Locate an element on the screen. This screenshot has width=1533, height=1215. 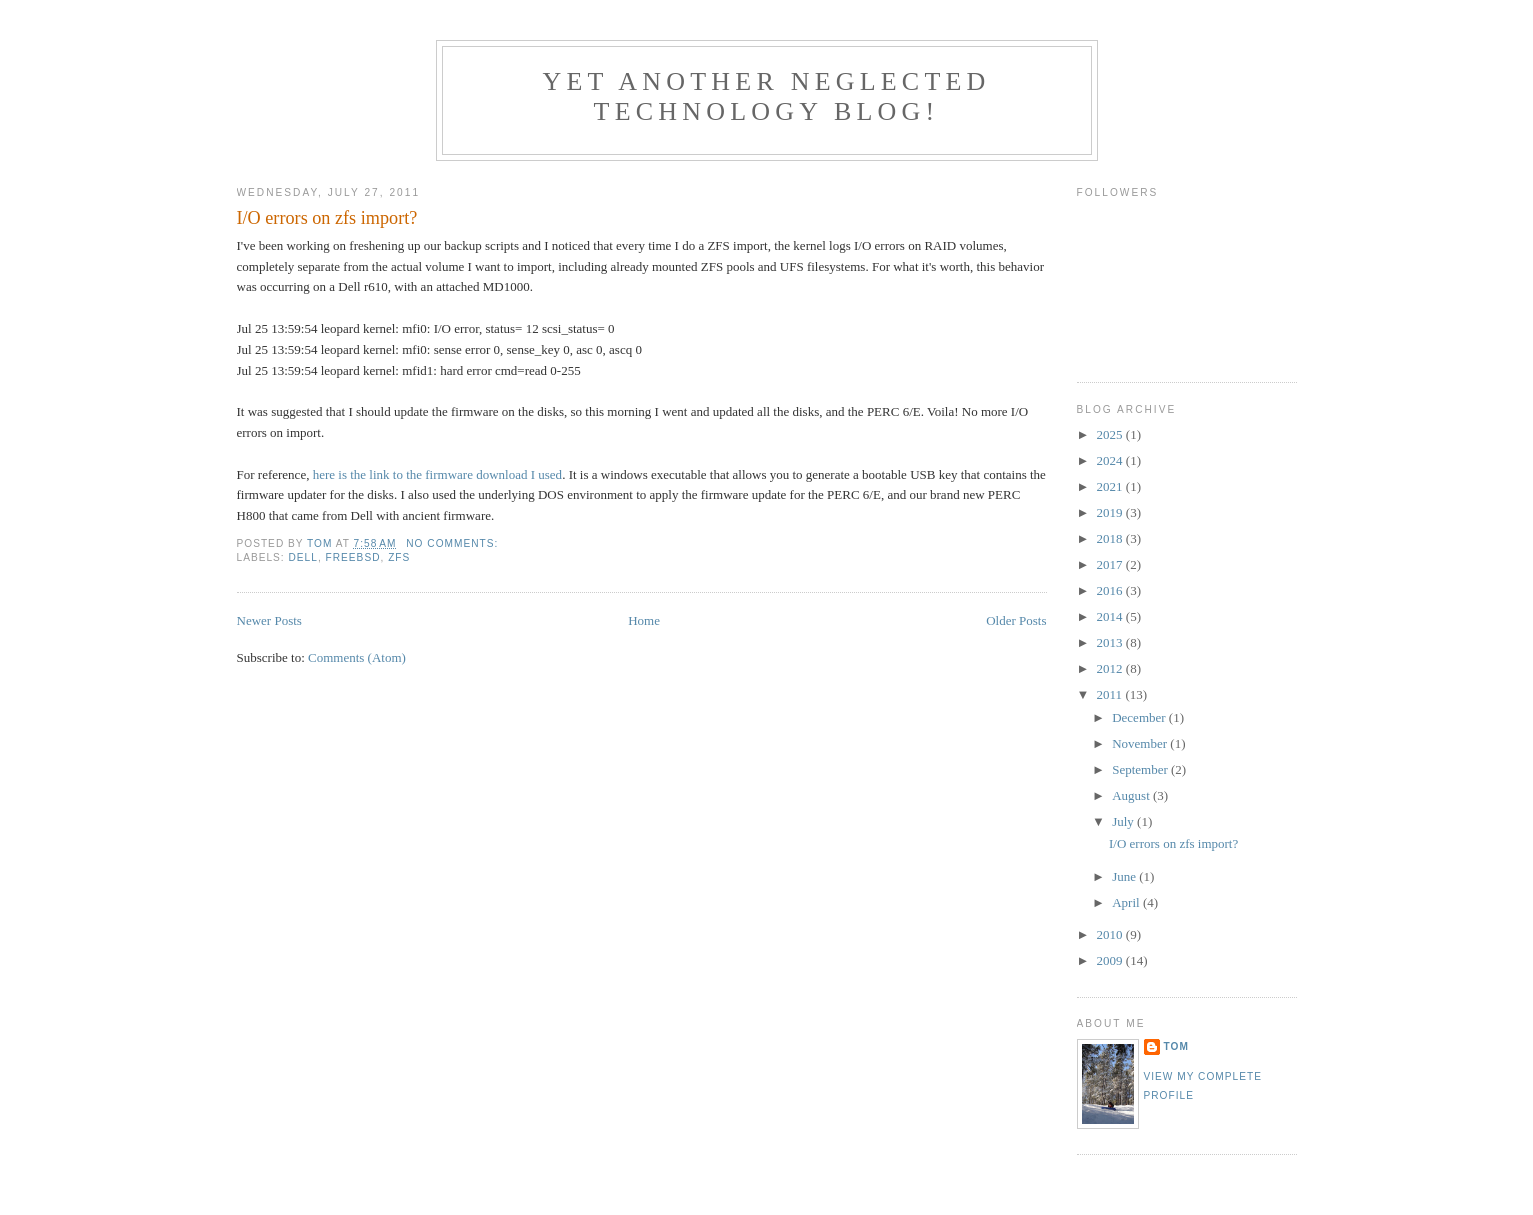
2012 is located at coordinates (1111, 668).